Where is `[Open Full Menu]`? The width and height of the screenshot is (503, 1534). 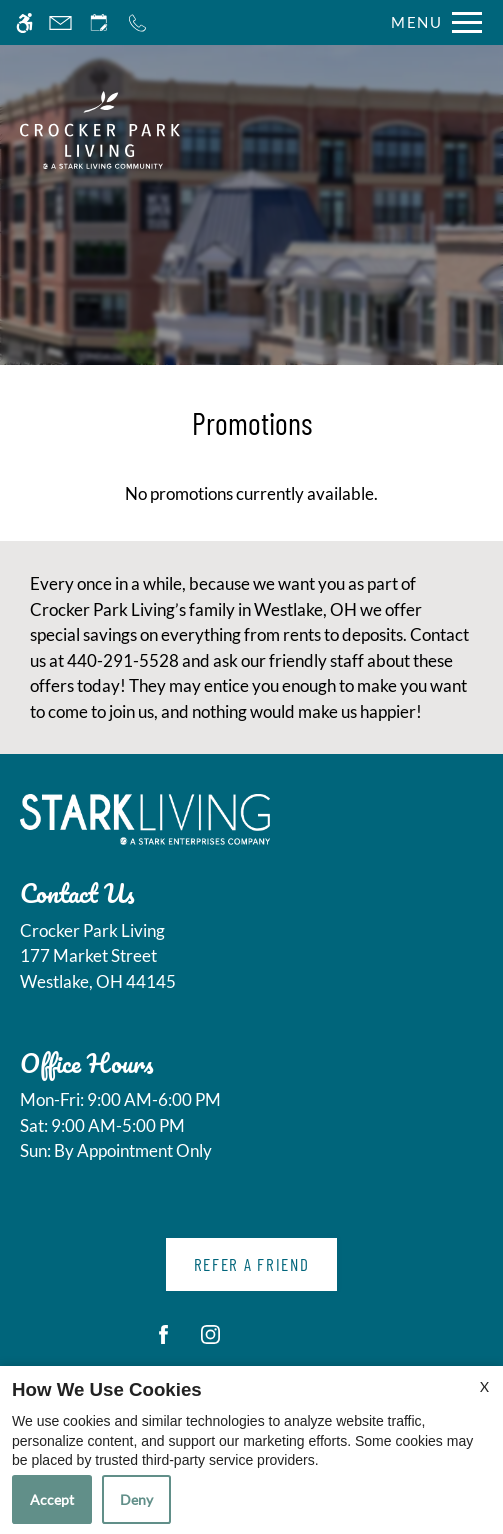
[Open Full Menu] is located at coordinates (431, 22).